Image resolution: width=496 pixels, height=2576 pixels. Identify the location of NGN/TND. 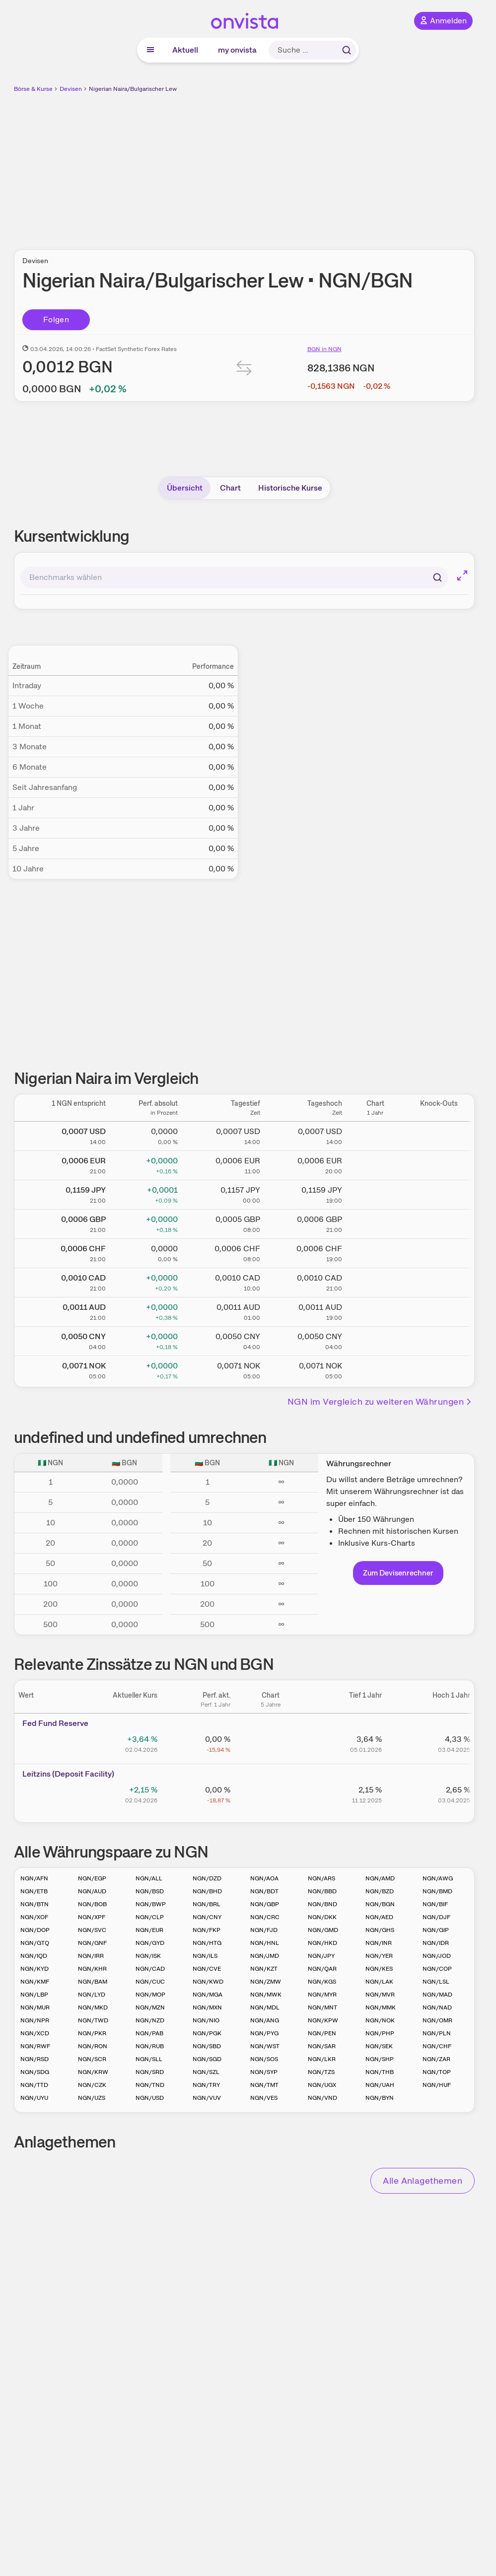
(150, 2085).